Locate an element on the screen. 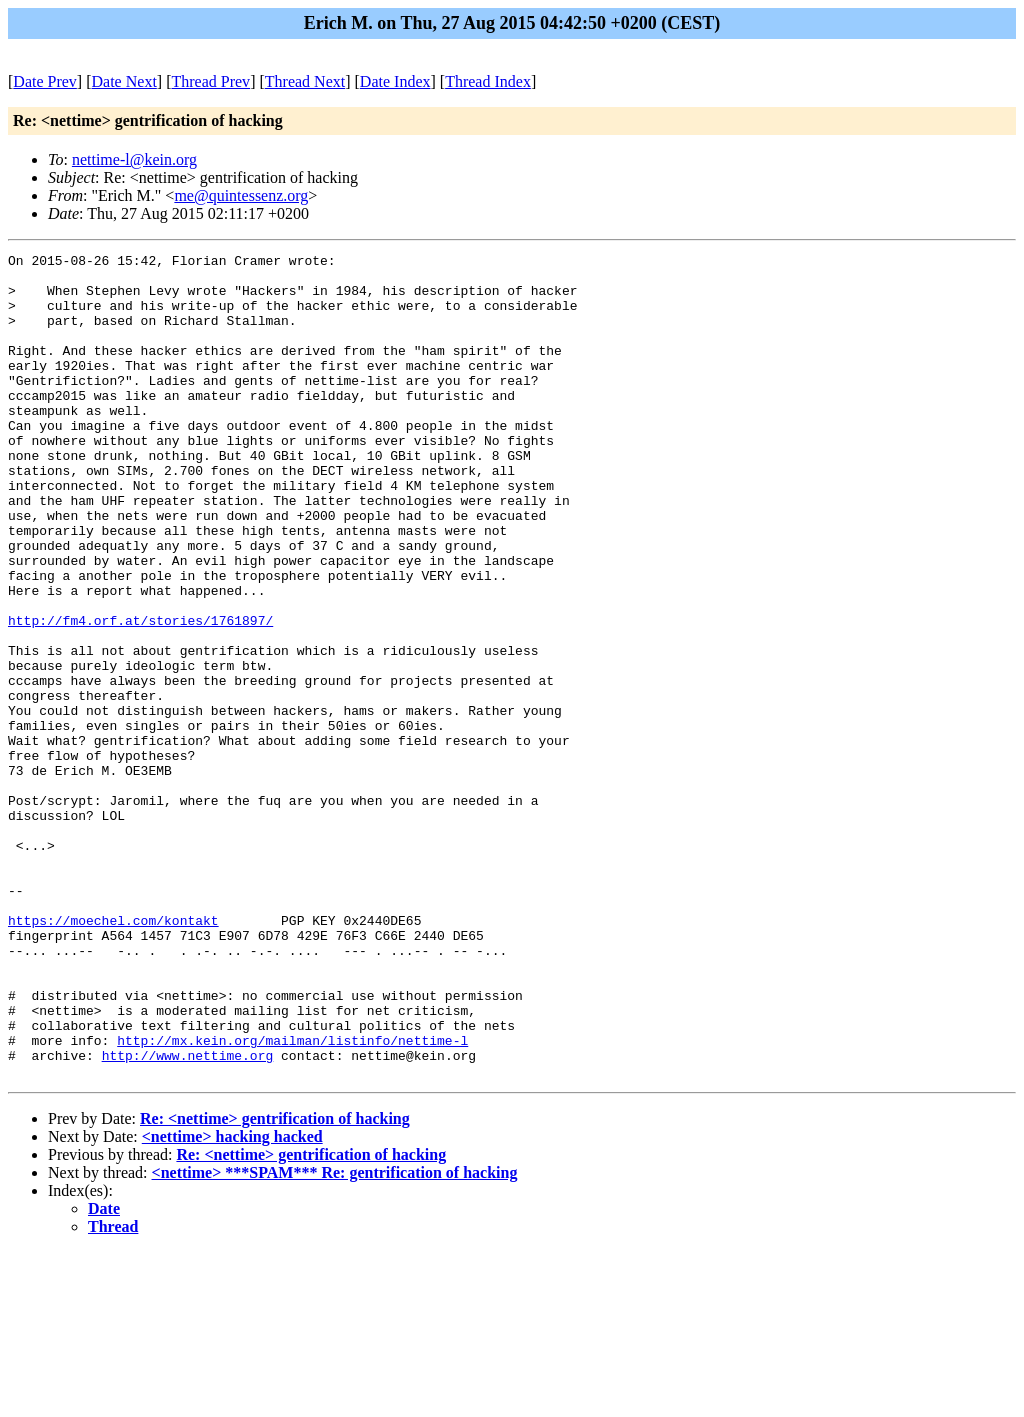 This screenshot has width=1024, height=1417. Re: <nettime> gentrification of hacking is located at coordinates (275, 1283).